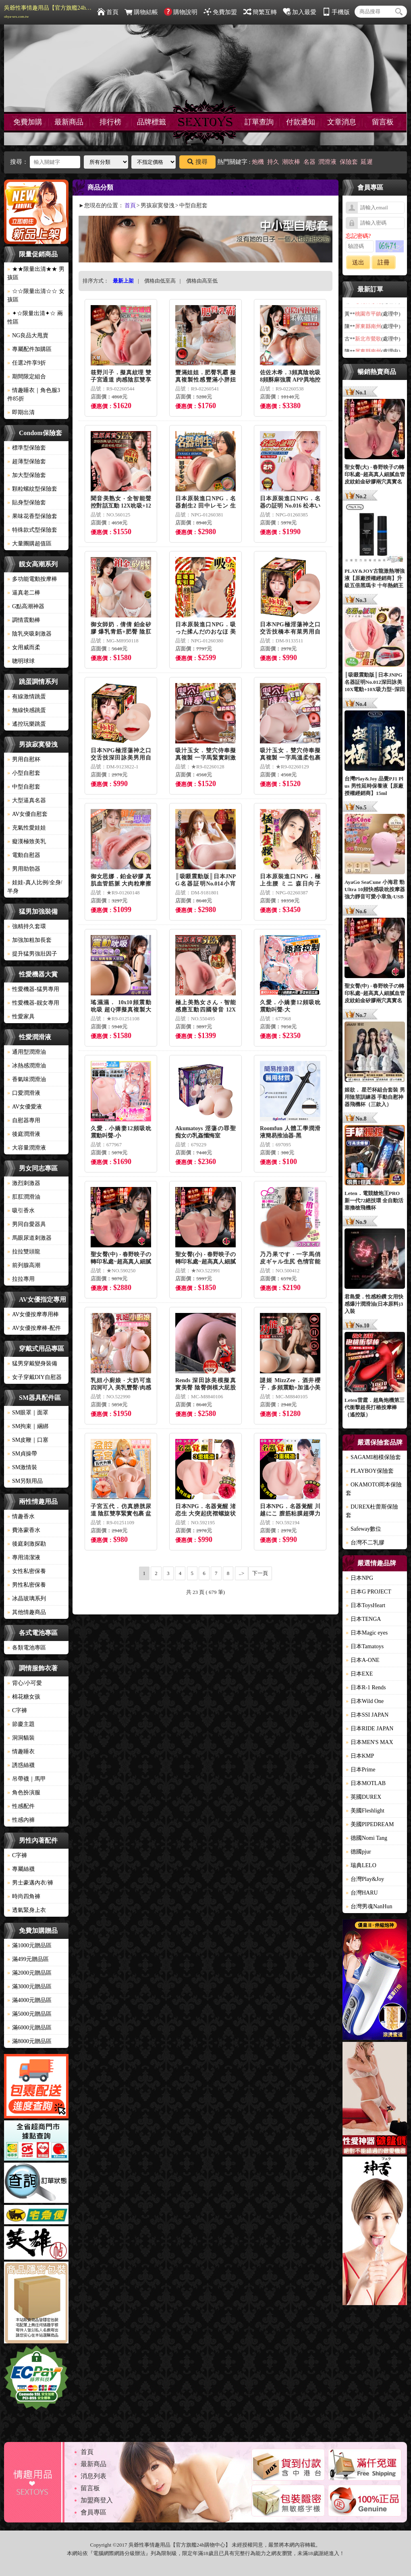 The image size is (411, 2576). What do you see at coordinates (367, 1715) in the screenshot?
I see `日本SSI JAPAN` at bounding box center [367, 1715].